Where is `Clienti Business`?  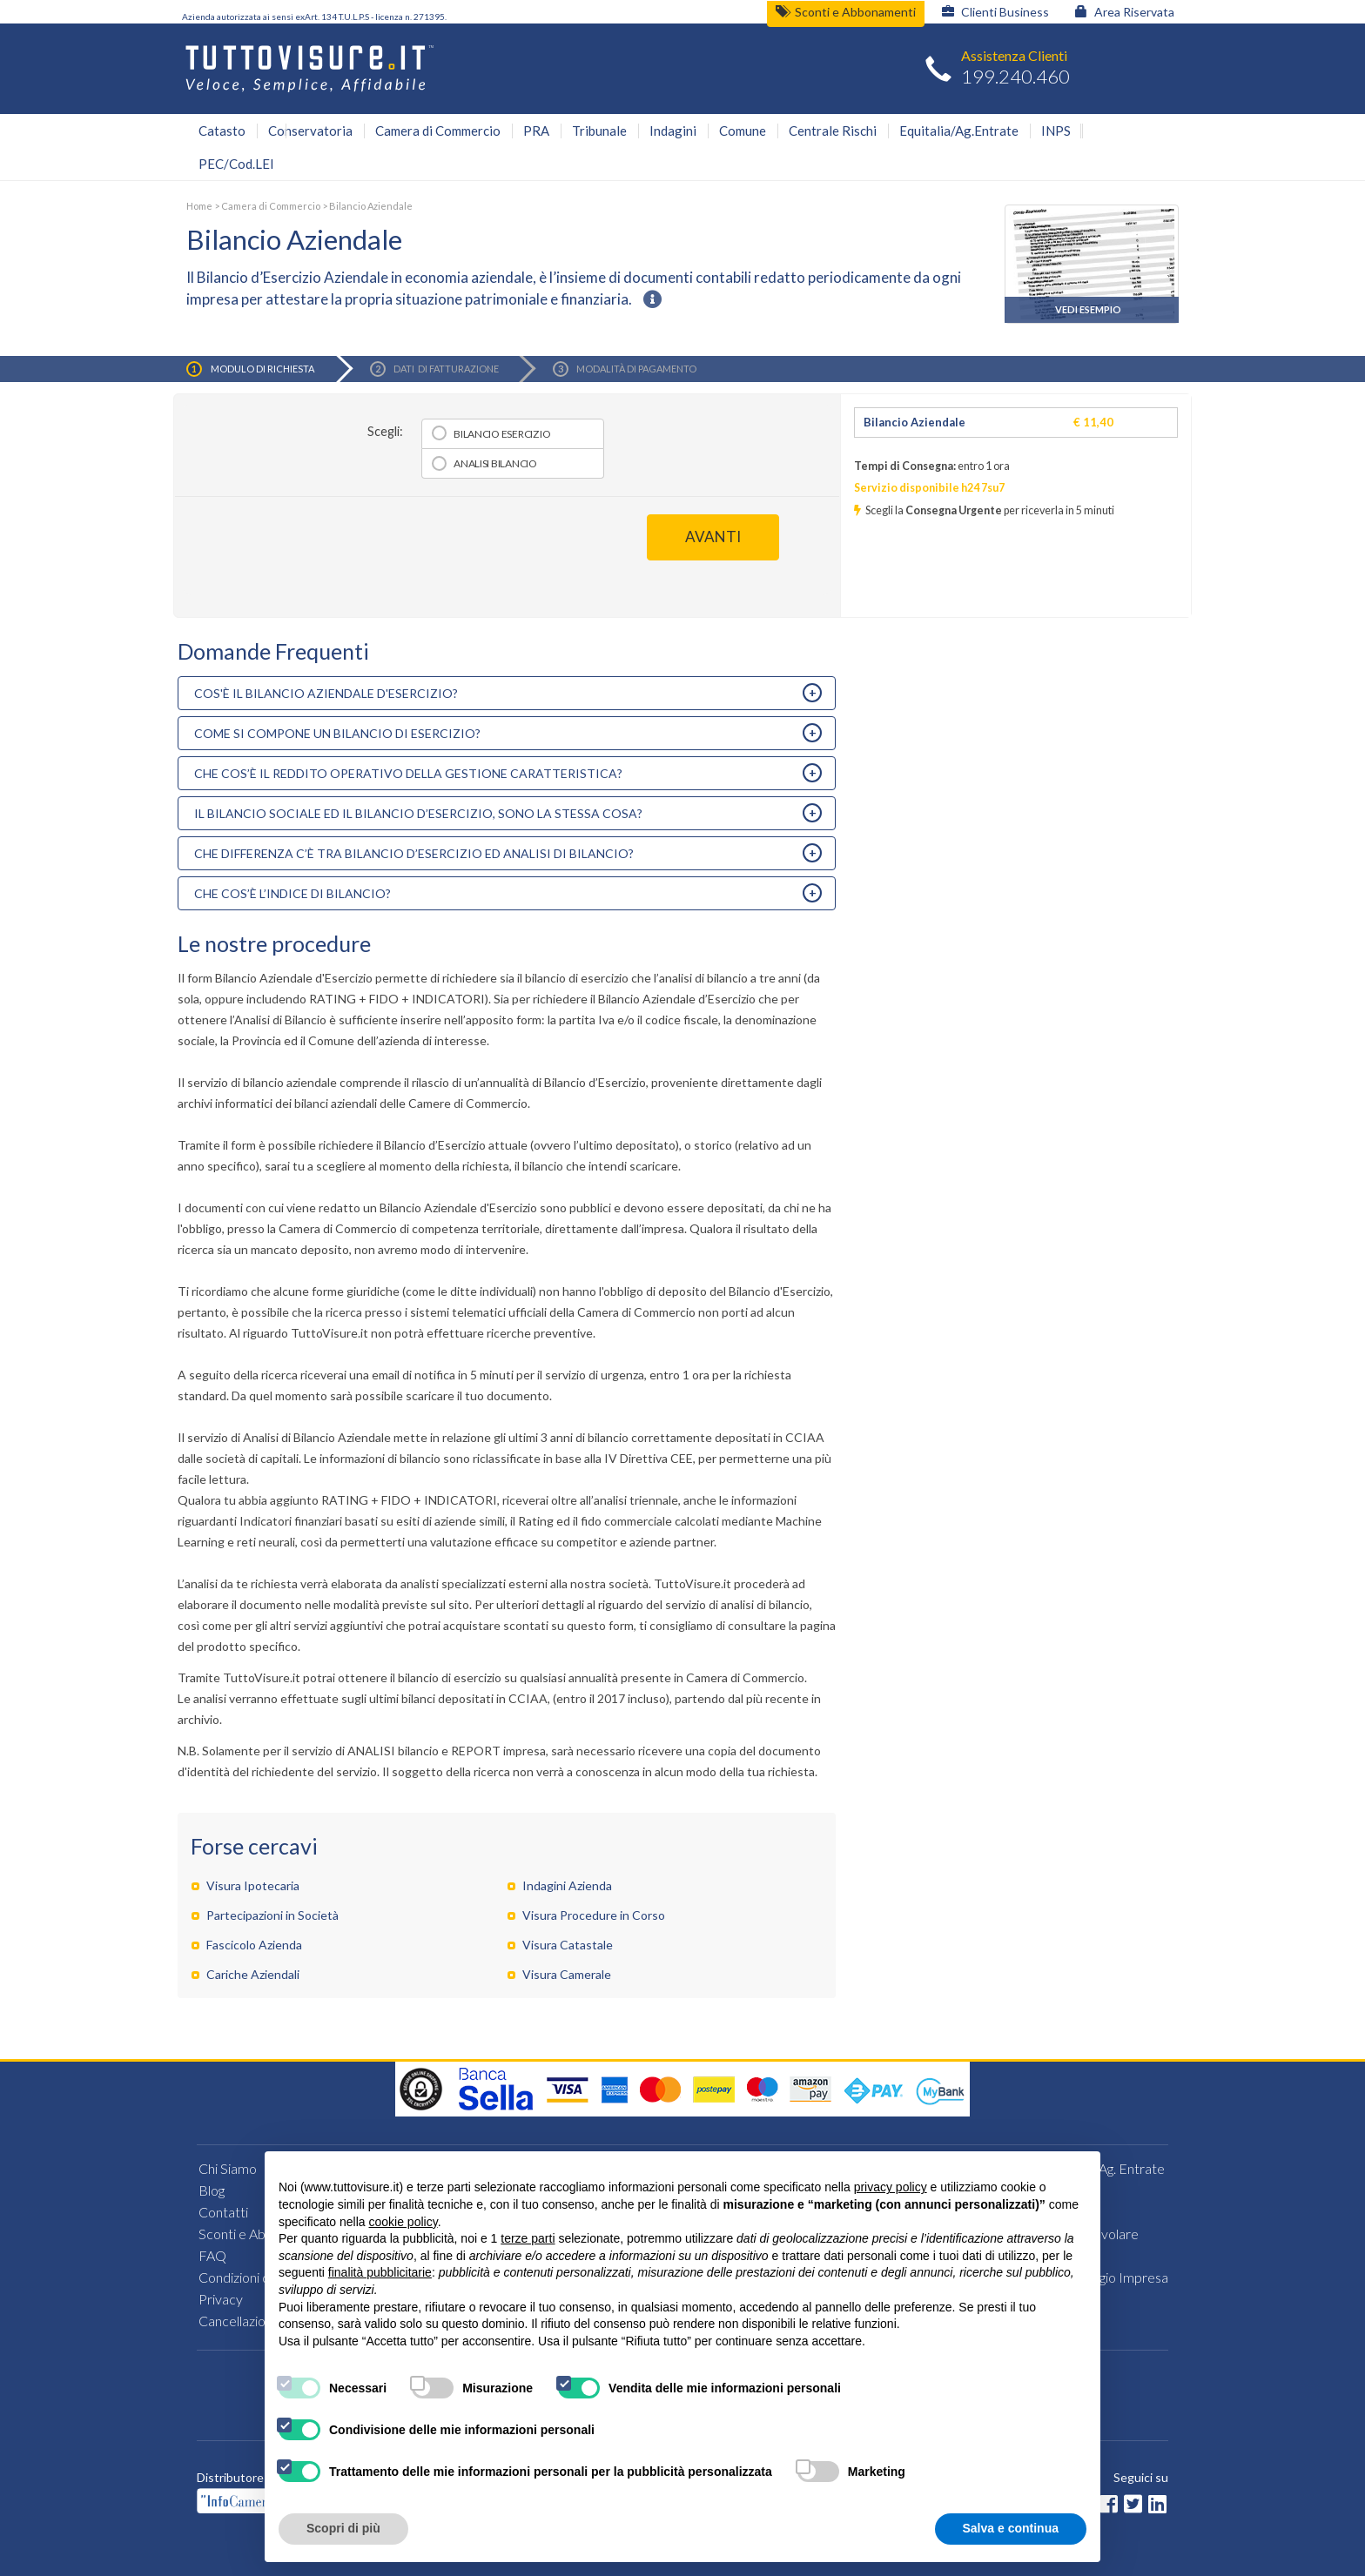
Clienti Business is located at coordinates (995, 11).